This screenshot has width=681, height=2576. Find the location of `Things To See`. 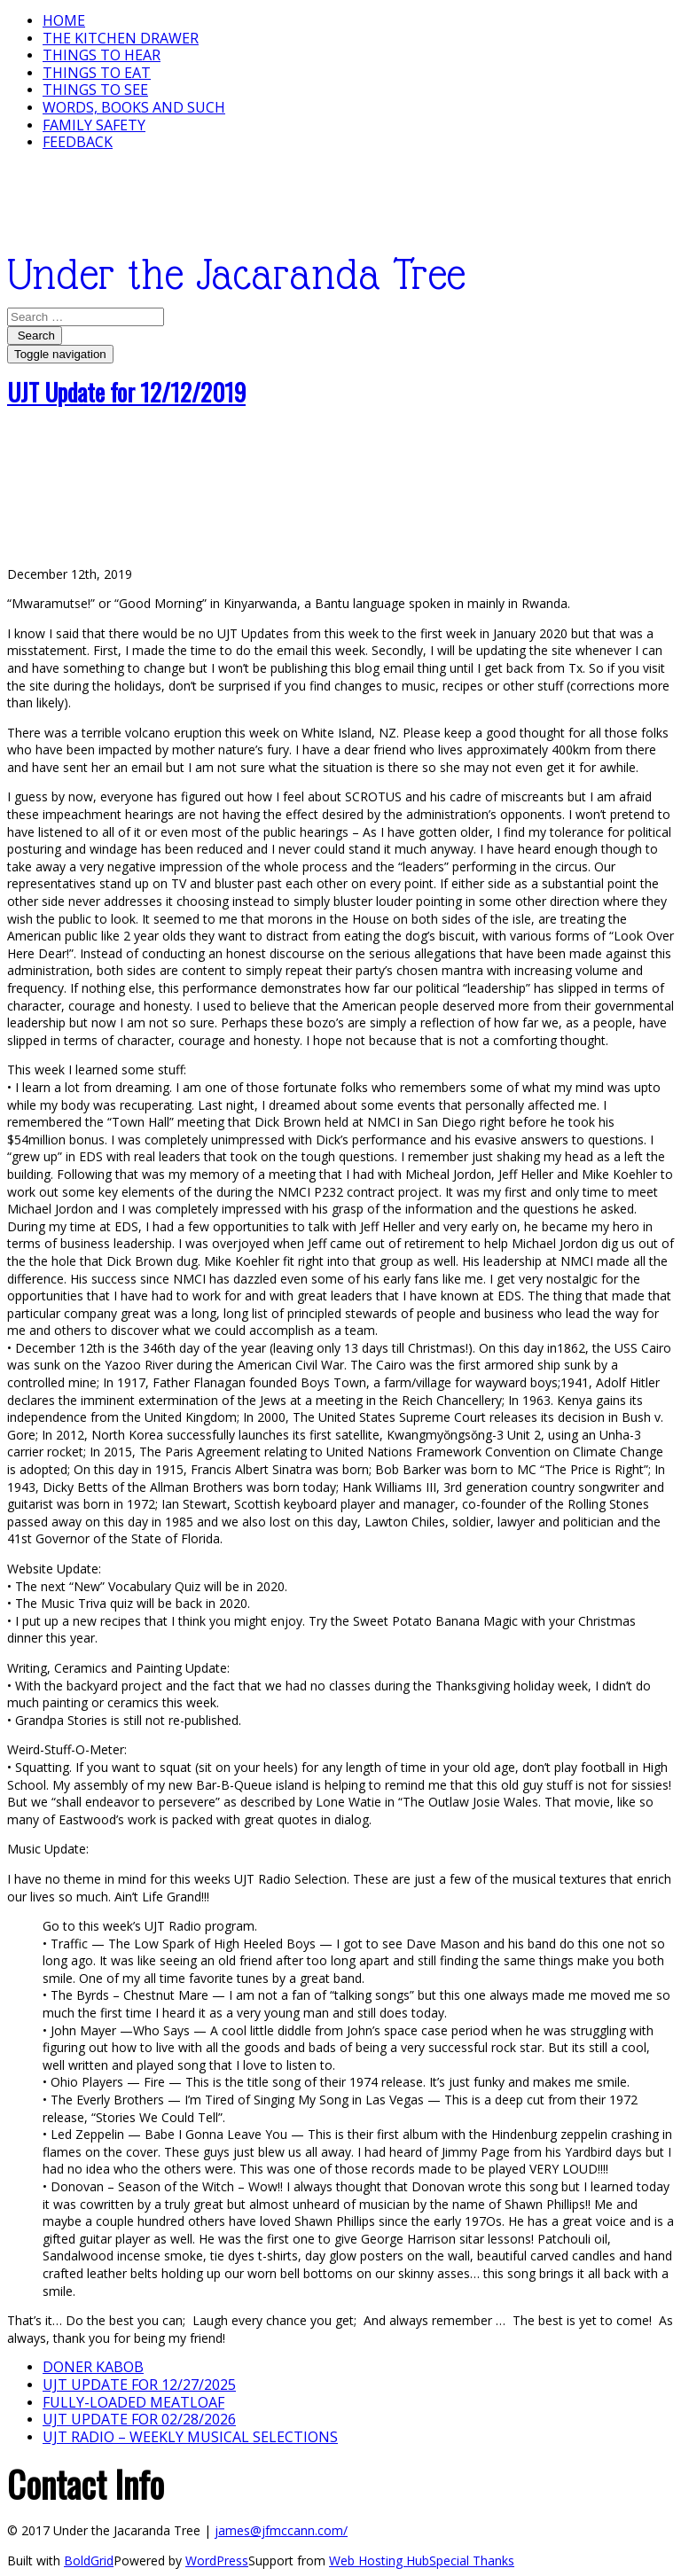

Things To See is located at coordinates (95, 89).